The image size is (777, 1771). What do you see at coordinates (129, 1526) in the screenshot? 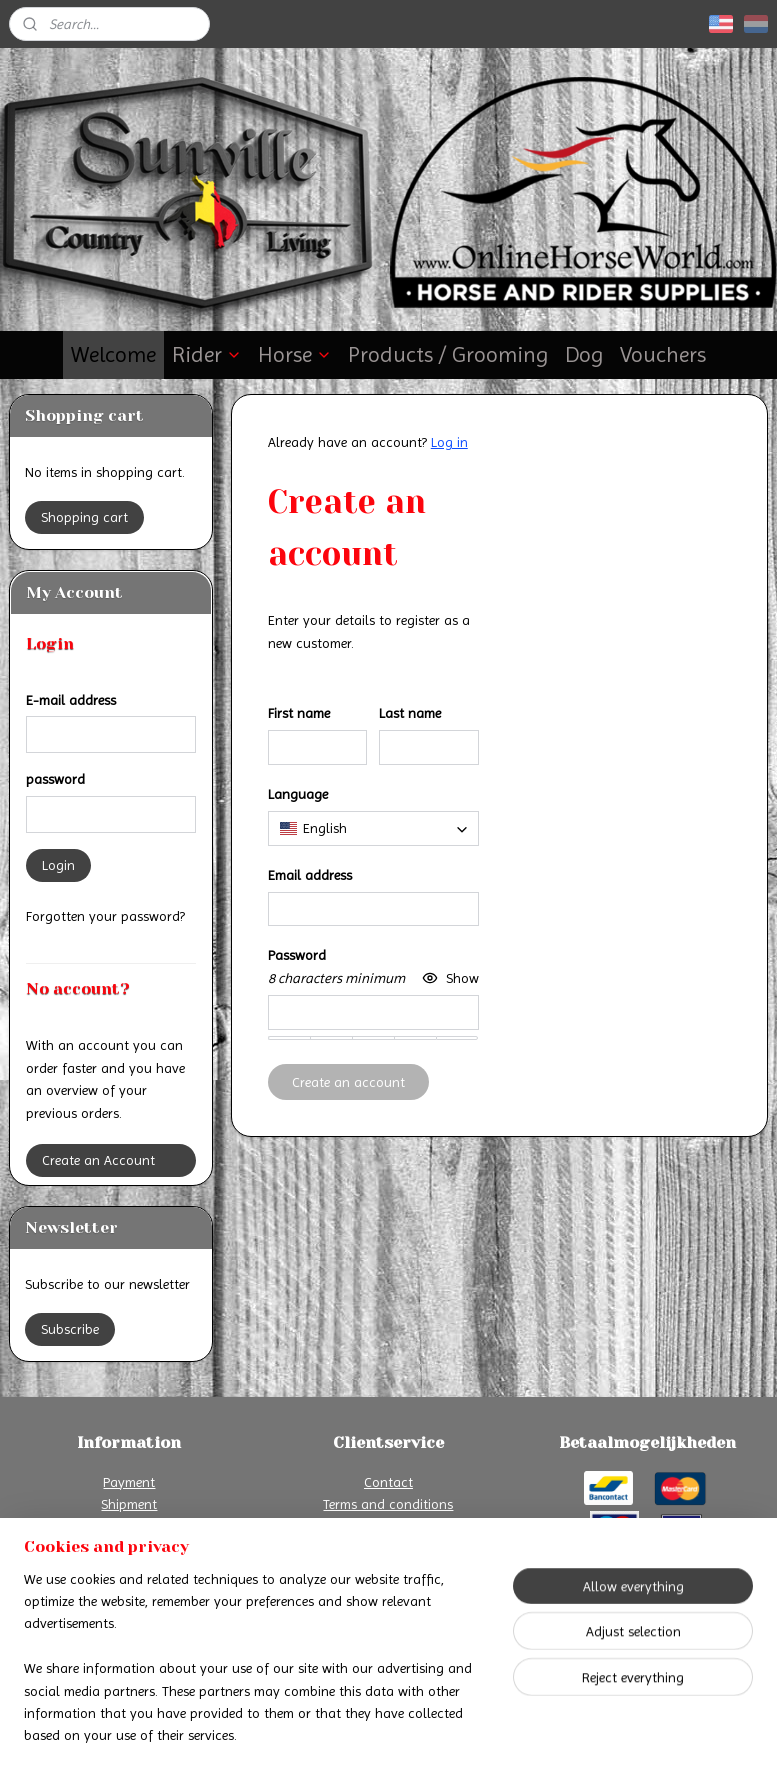
I see `Return` at bounding box center [129, 1526].